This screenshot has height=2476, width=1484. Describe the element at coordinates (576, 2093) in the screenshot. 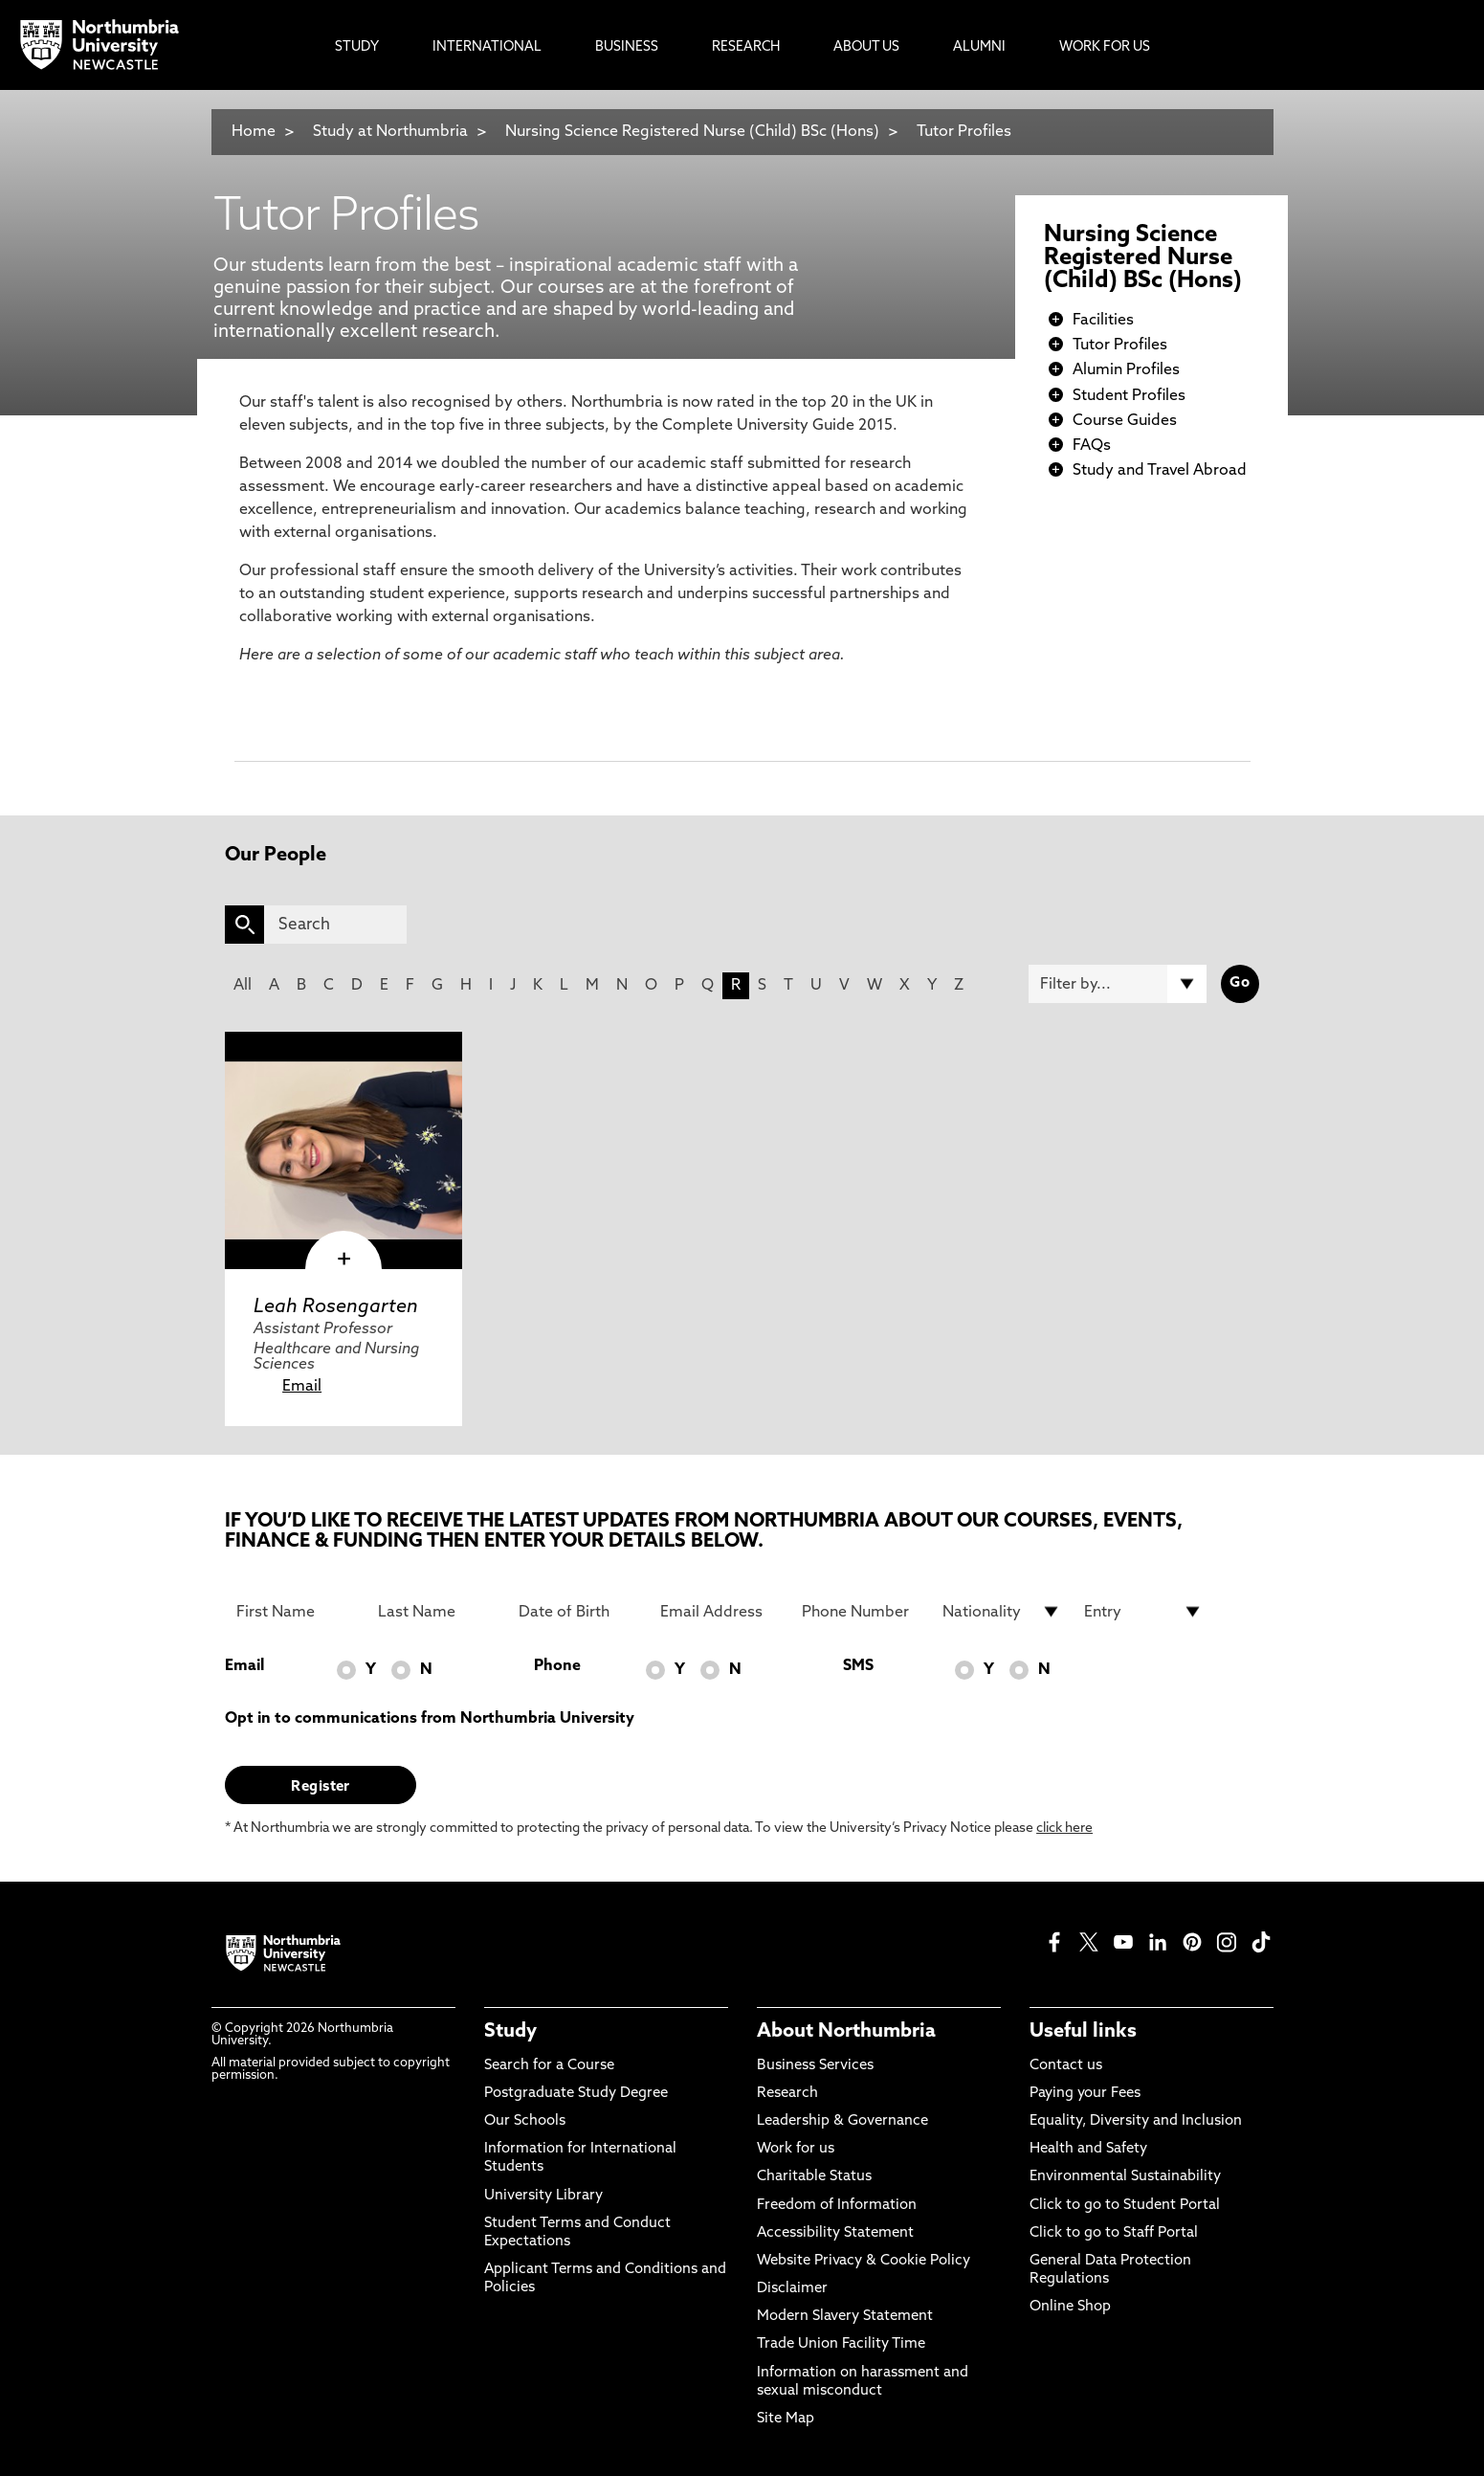

I see `Postgraduate Study Degree` at that location.